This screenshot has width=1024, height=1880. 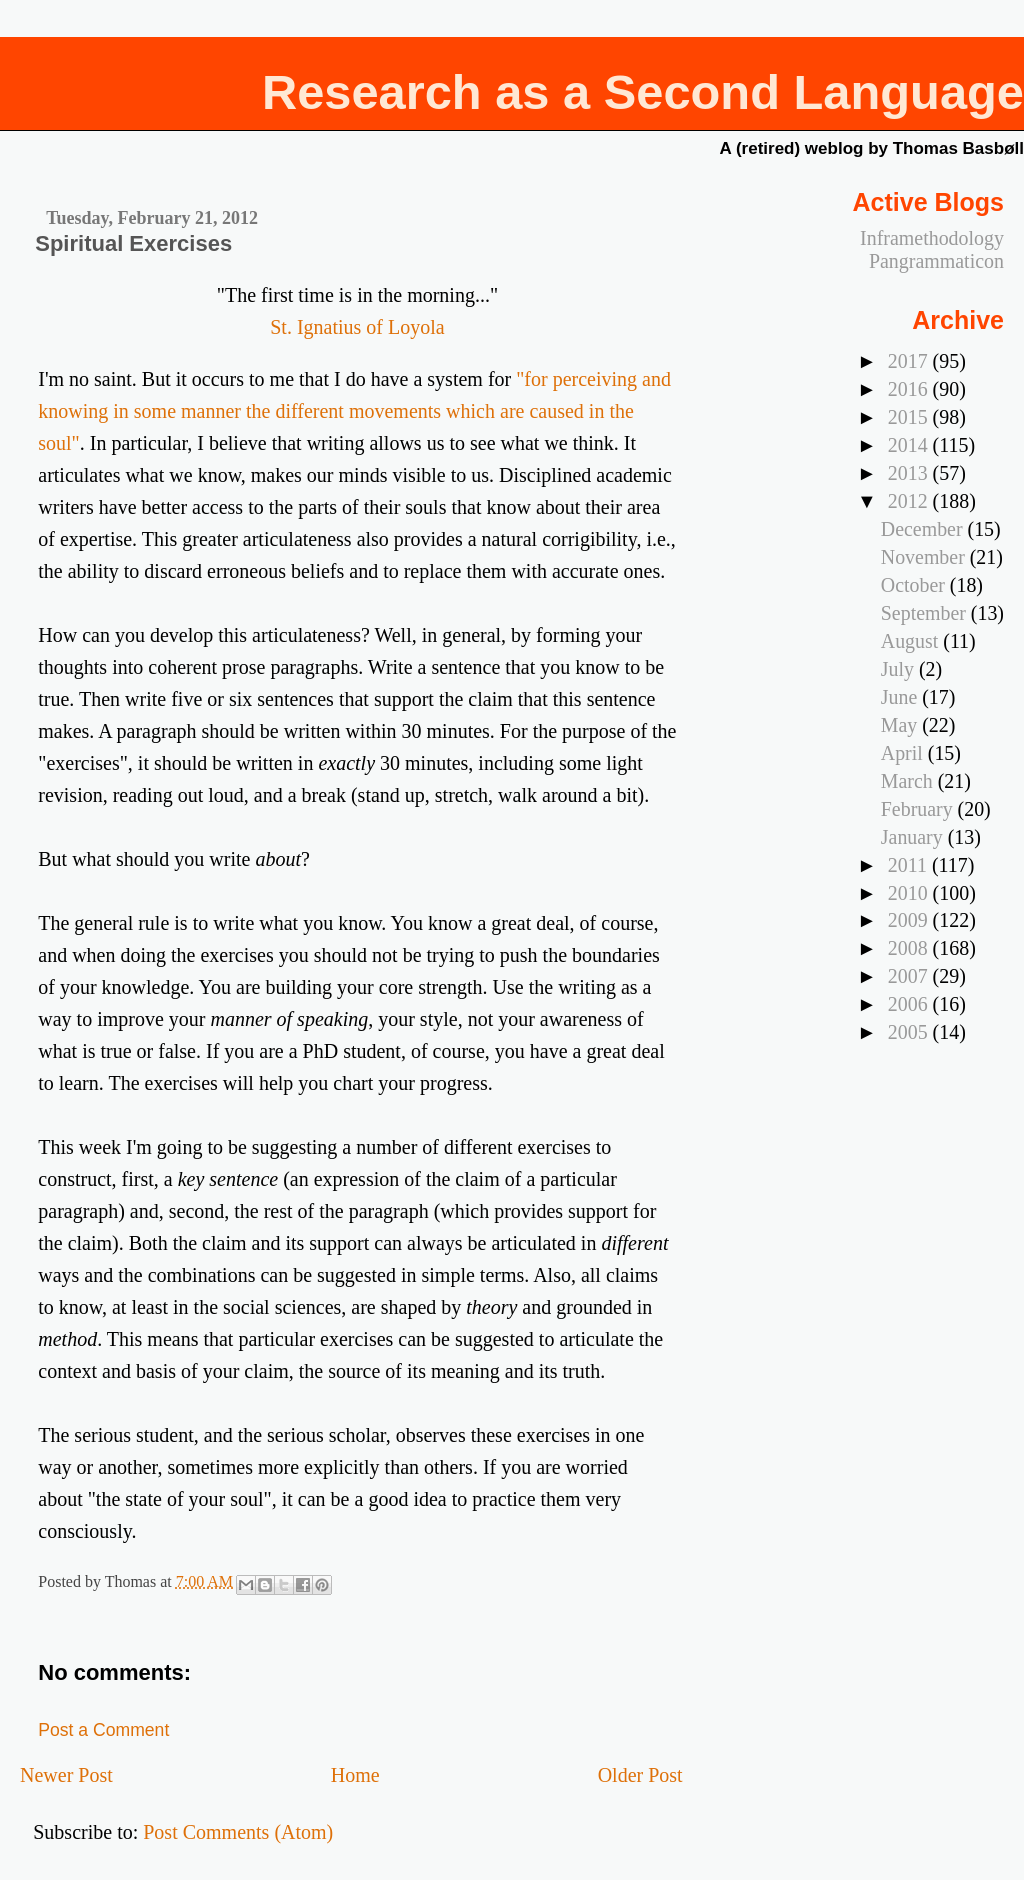 What do you see at coordinates (926, 613) in the screenshot?
I see `September` at bounding box center [926, 613].